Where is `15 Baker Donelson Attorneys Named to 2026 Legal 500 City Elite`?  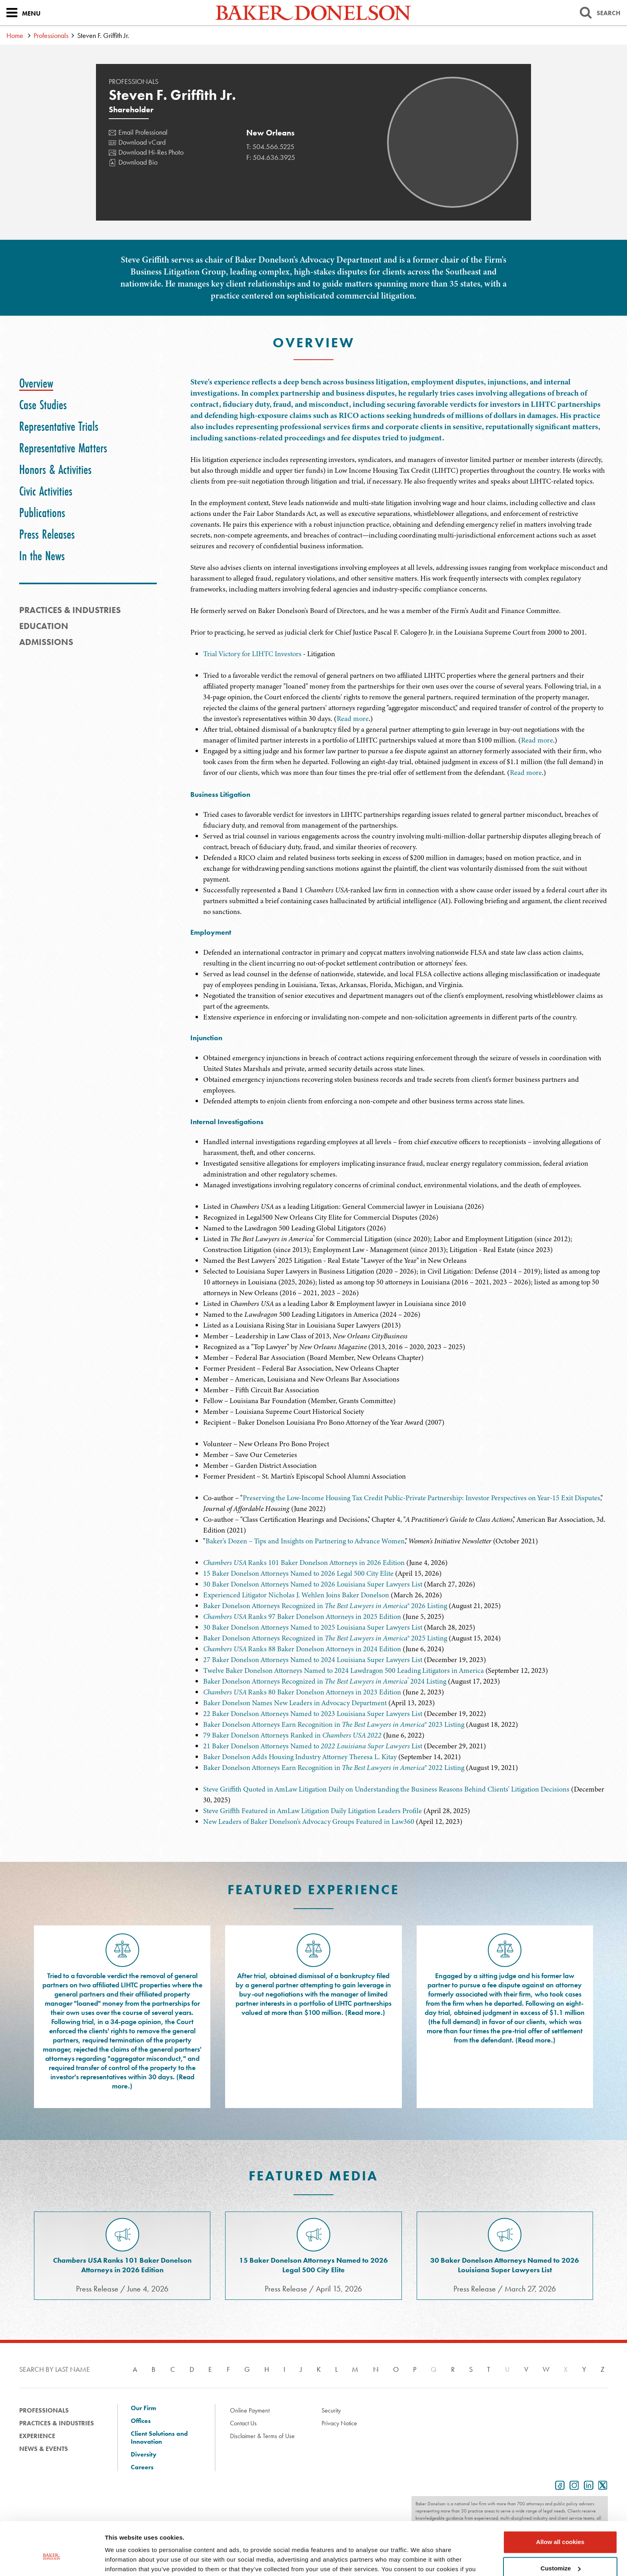 15 Baker Donelson Attorneys Named to 2026 Legal 500 City Elite is located at coordinates (298, 1573).